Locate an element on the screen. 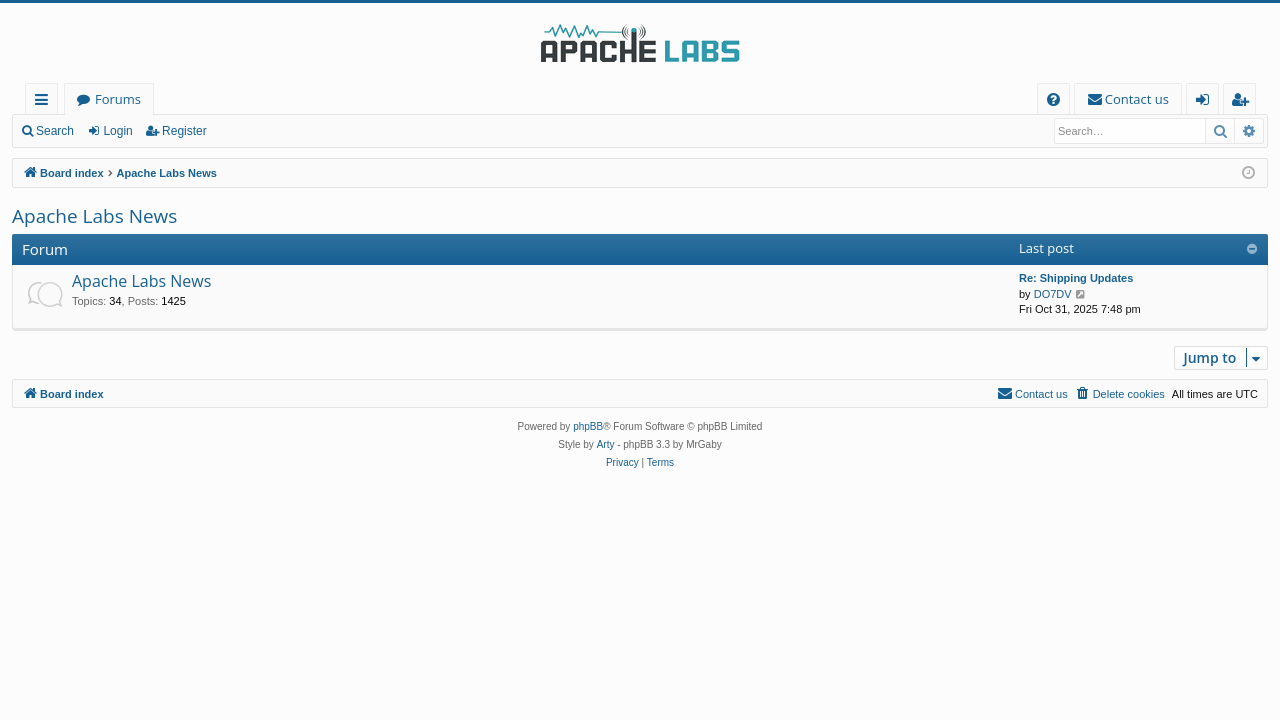 Image resolution: width=1280 pixels, height=720 pixels. Forums is located at coordinates (118, 99).